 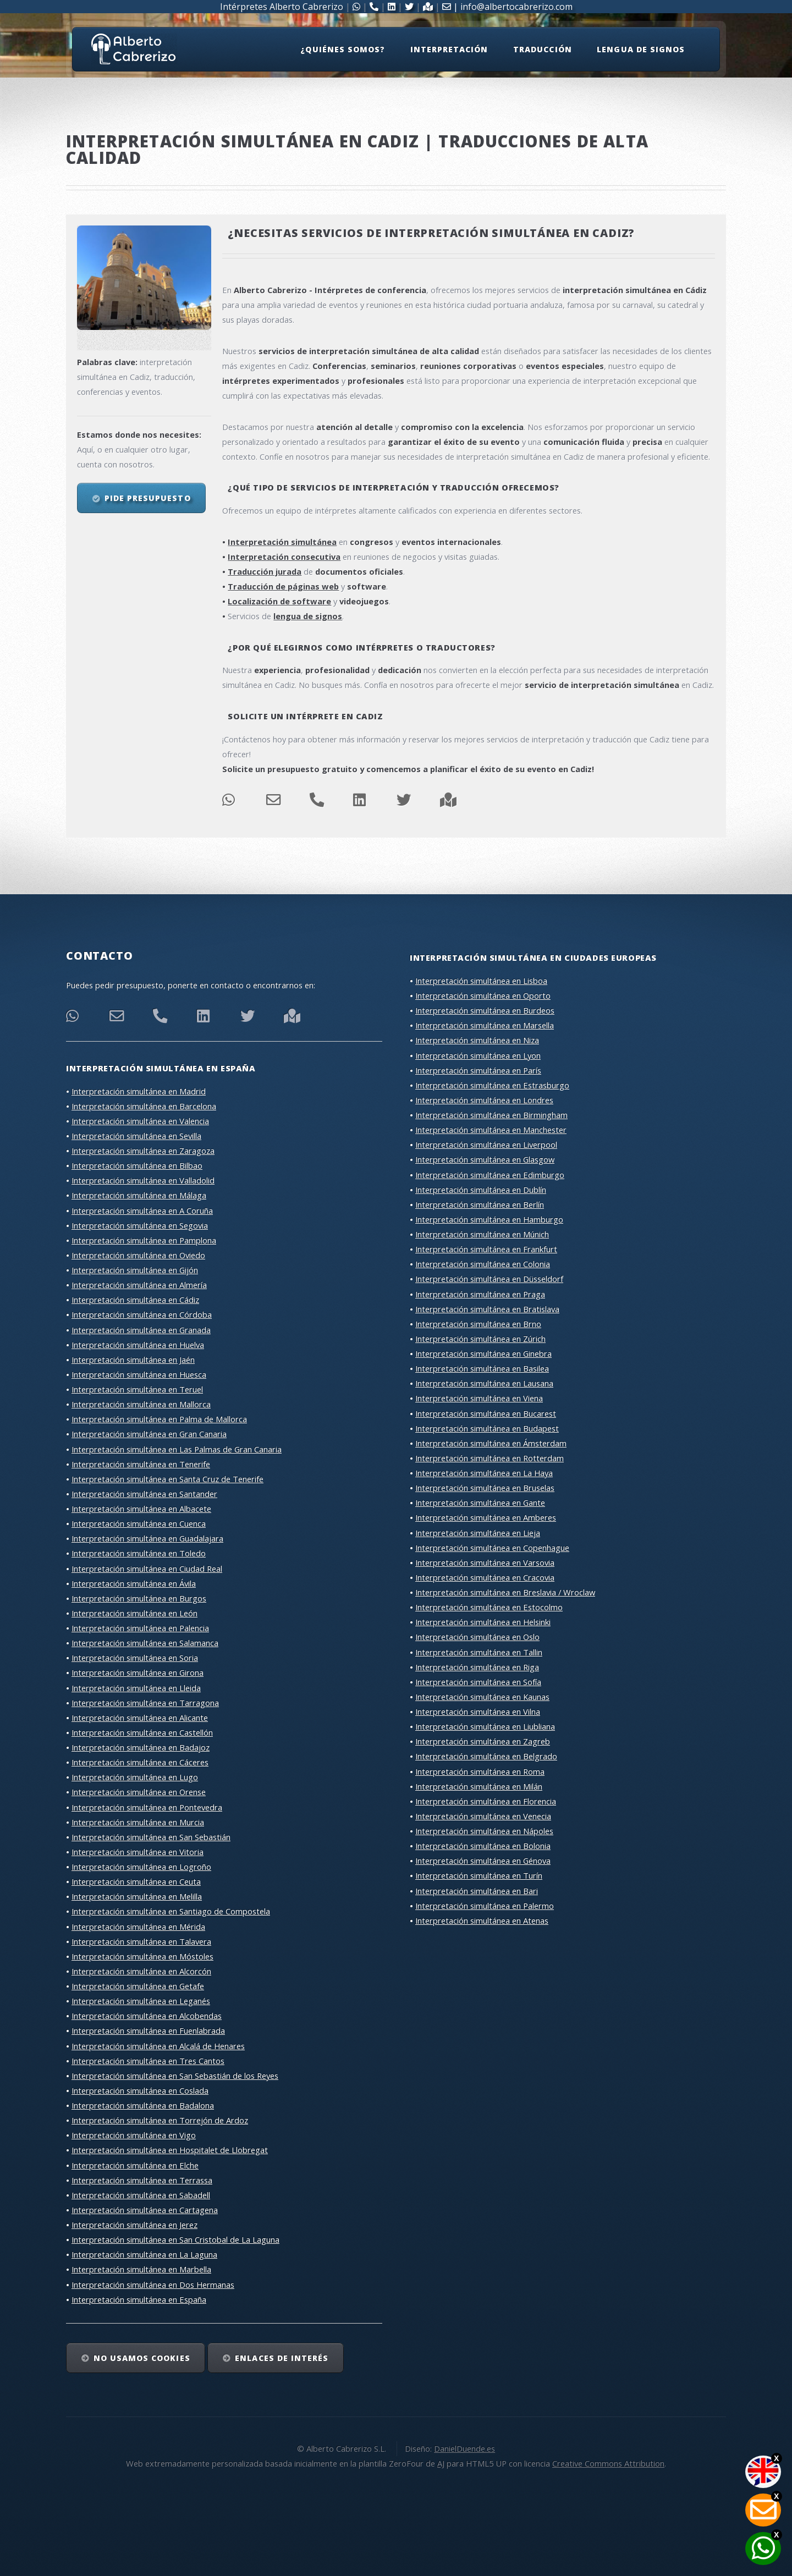 What do you see at coordinates (483, 1815) in the screenshot?
I see `Interpretación simultánea en Venecia` at bounding box center [483, 1815].